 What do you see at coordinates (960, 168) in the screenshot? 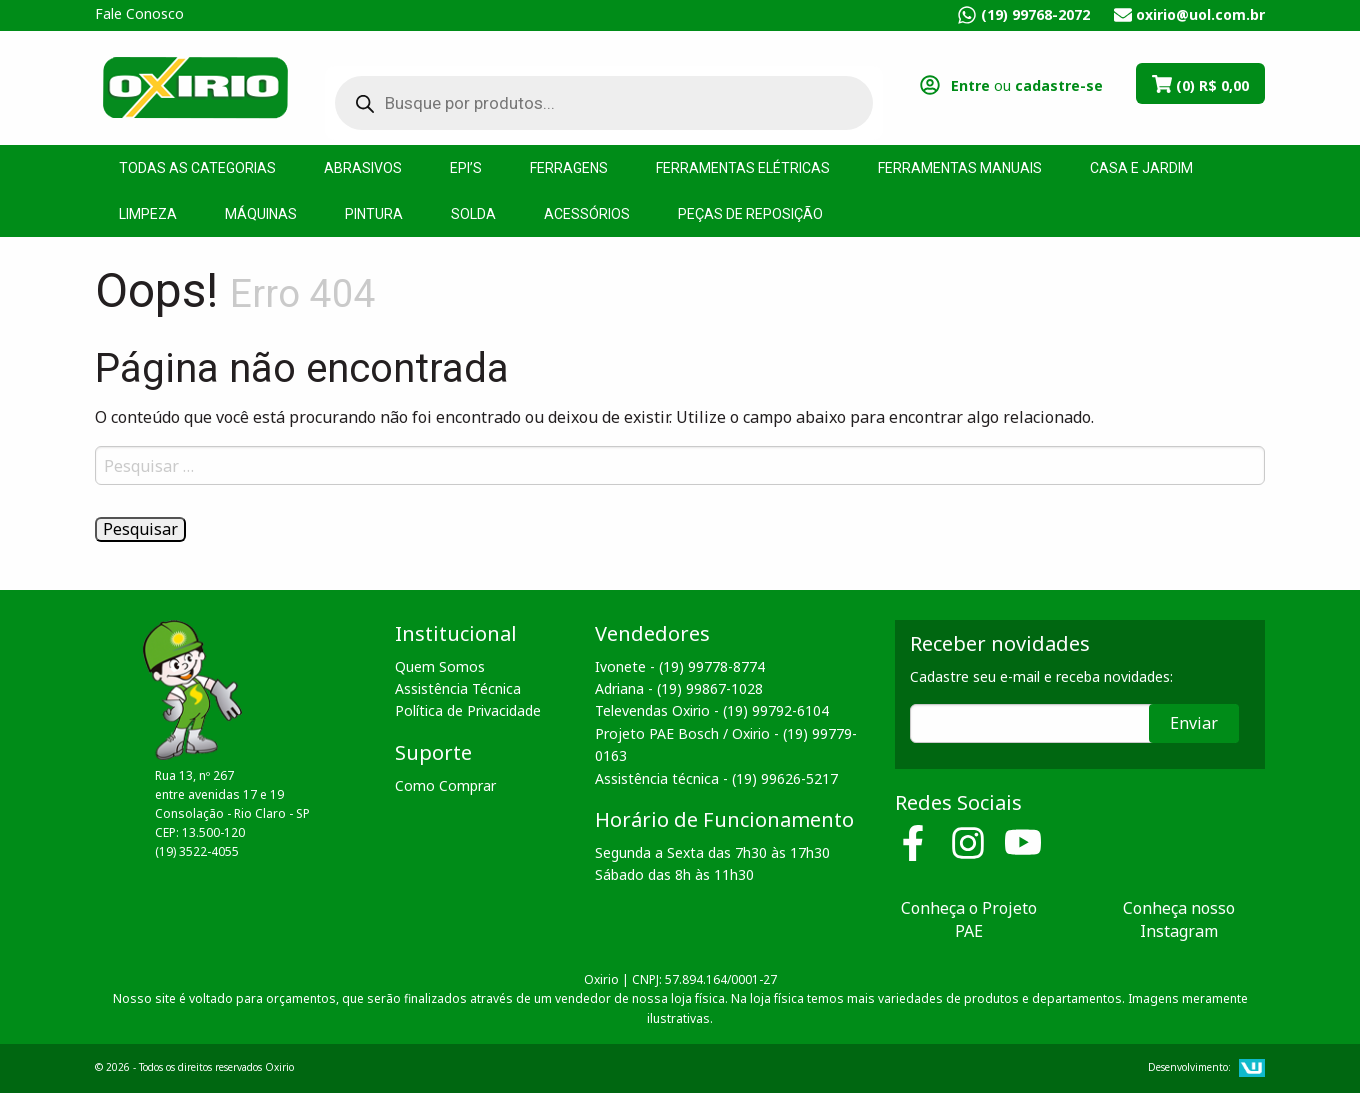
I see `Ferramentas Manuais [menuitem]` at bounding box center [960, 168].